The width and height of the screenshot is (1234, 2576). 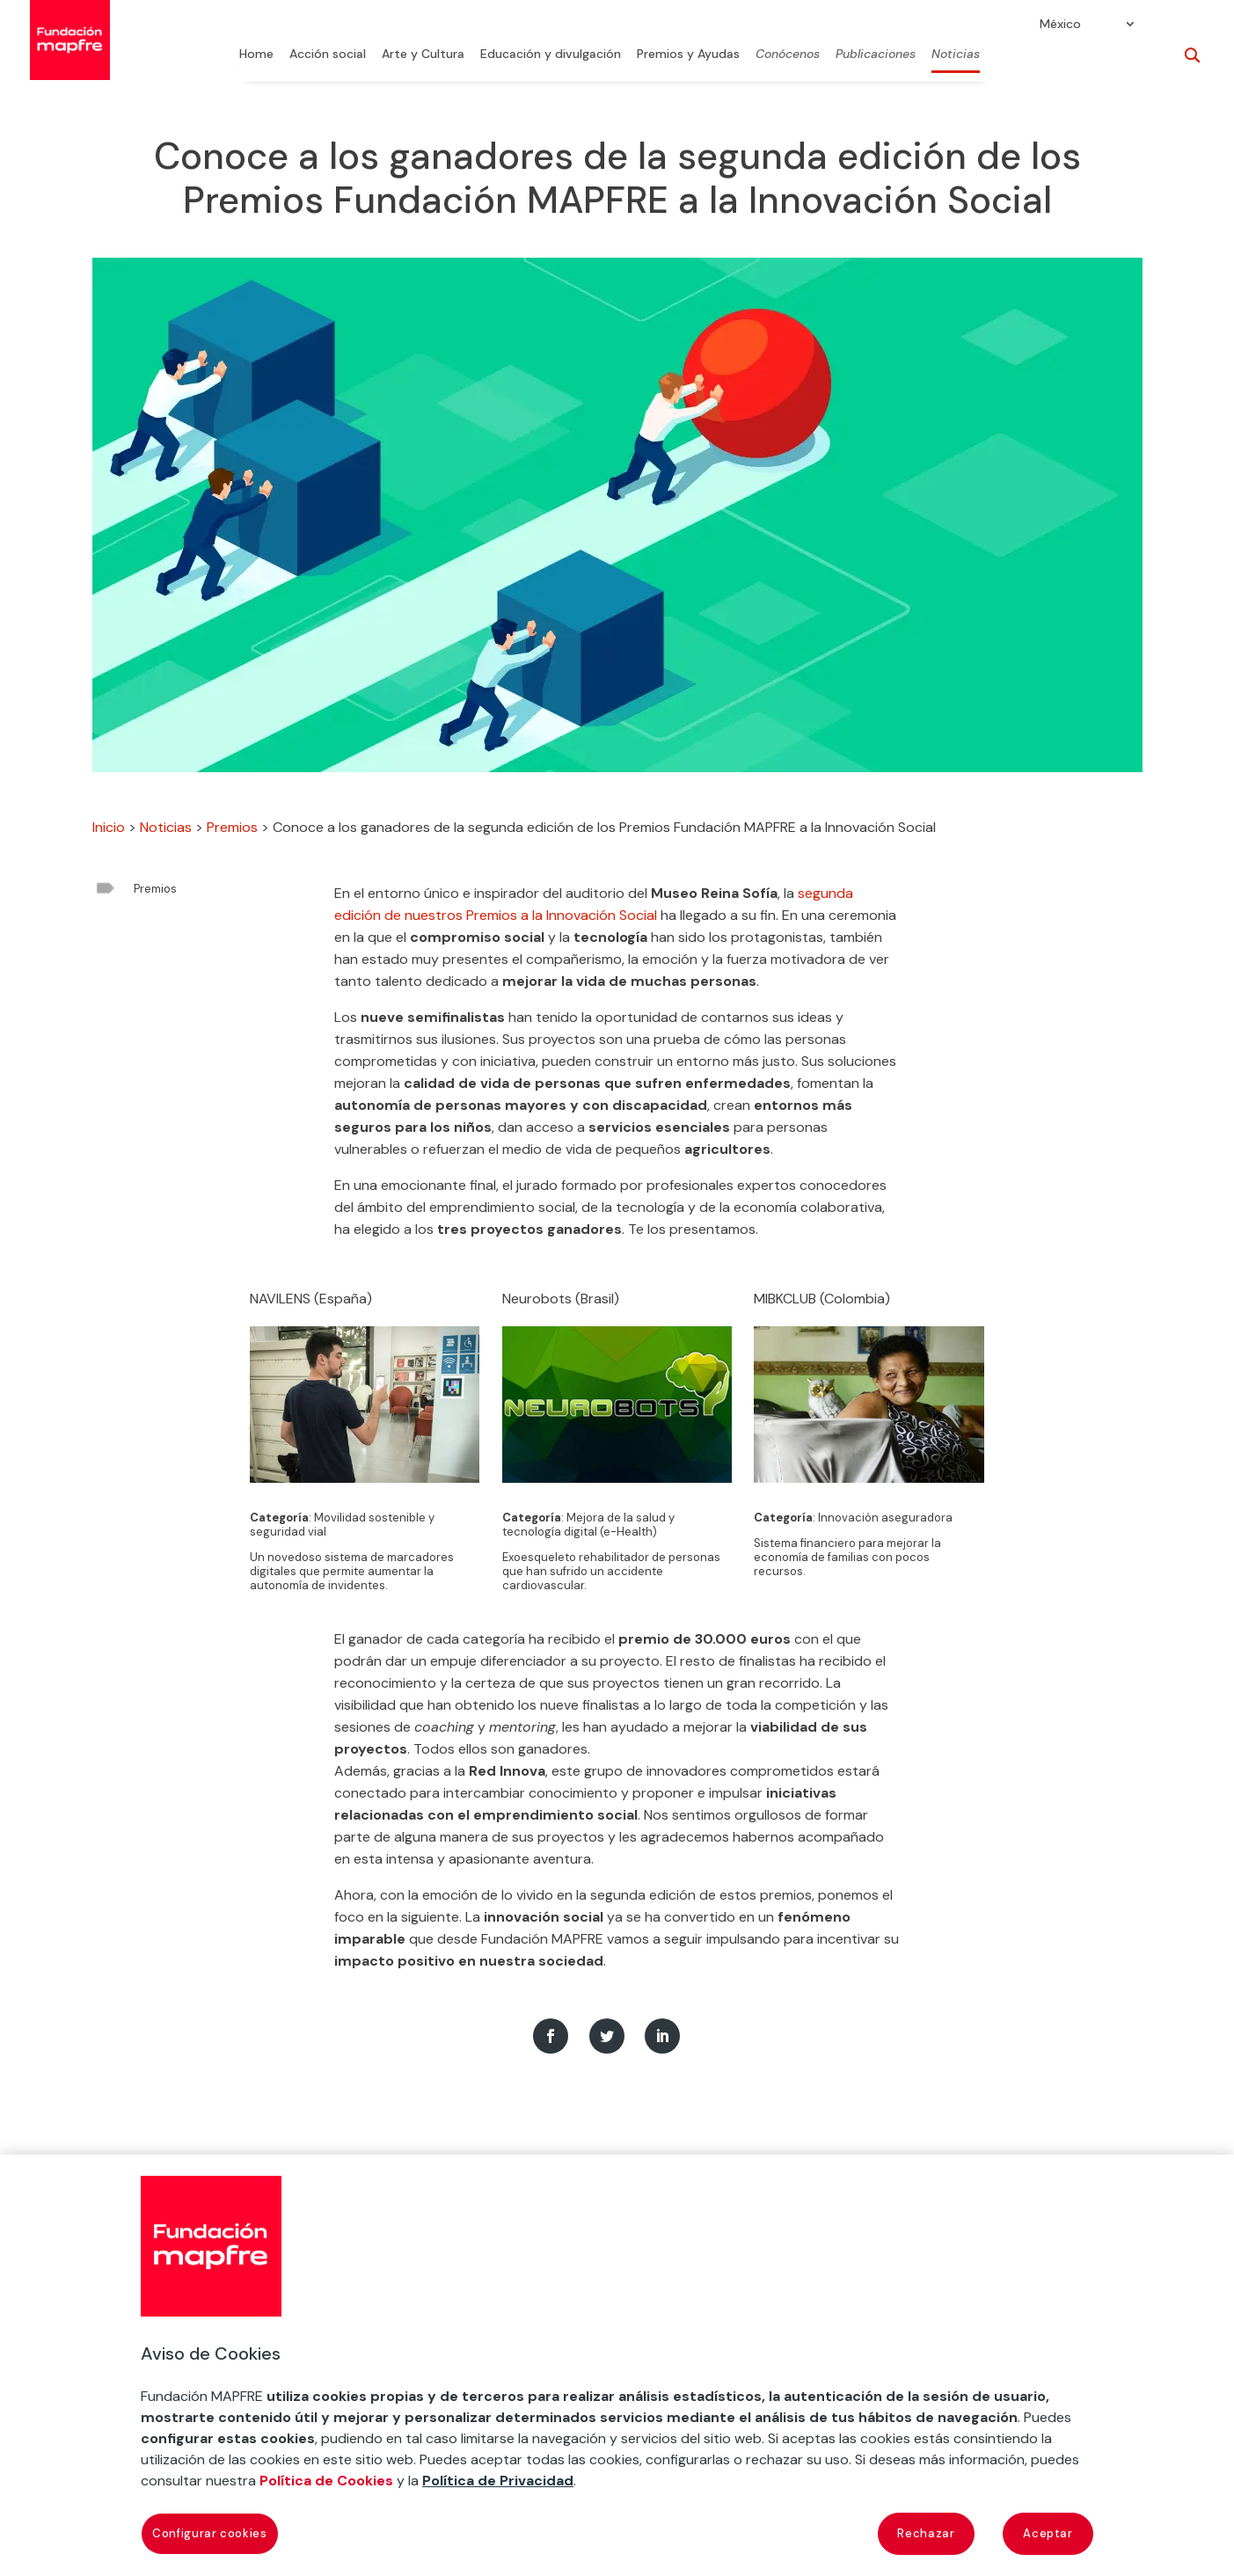 I want to click on Home, so click(x=256, y=54).